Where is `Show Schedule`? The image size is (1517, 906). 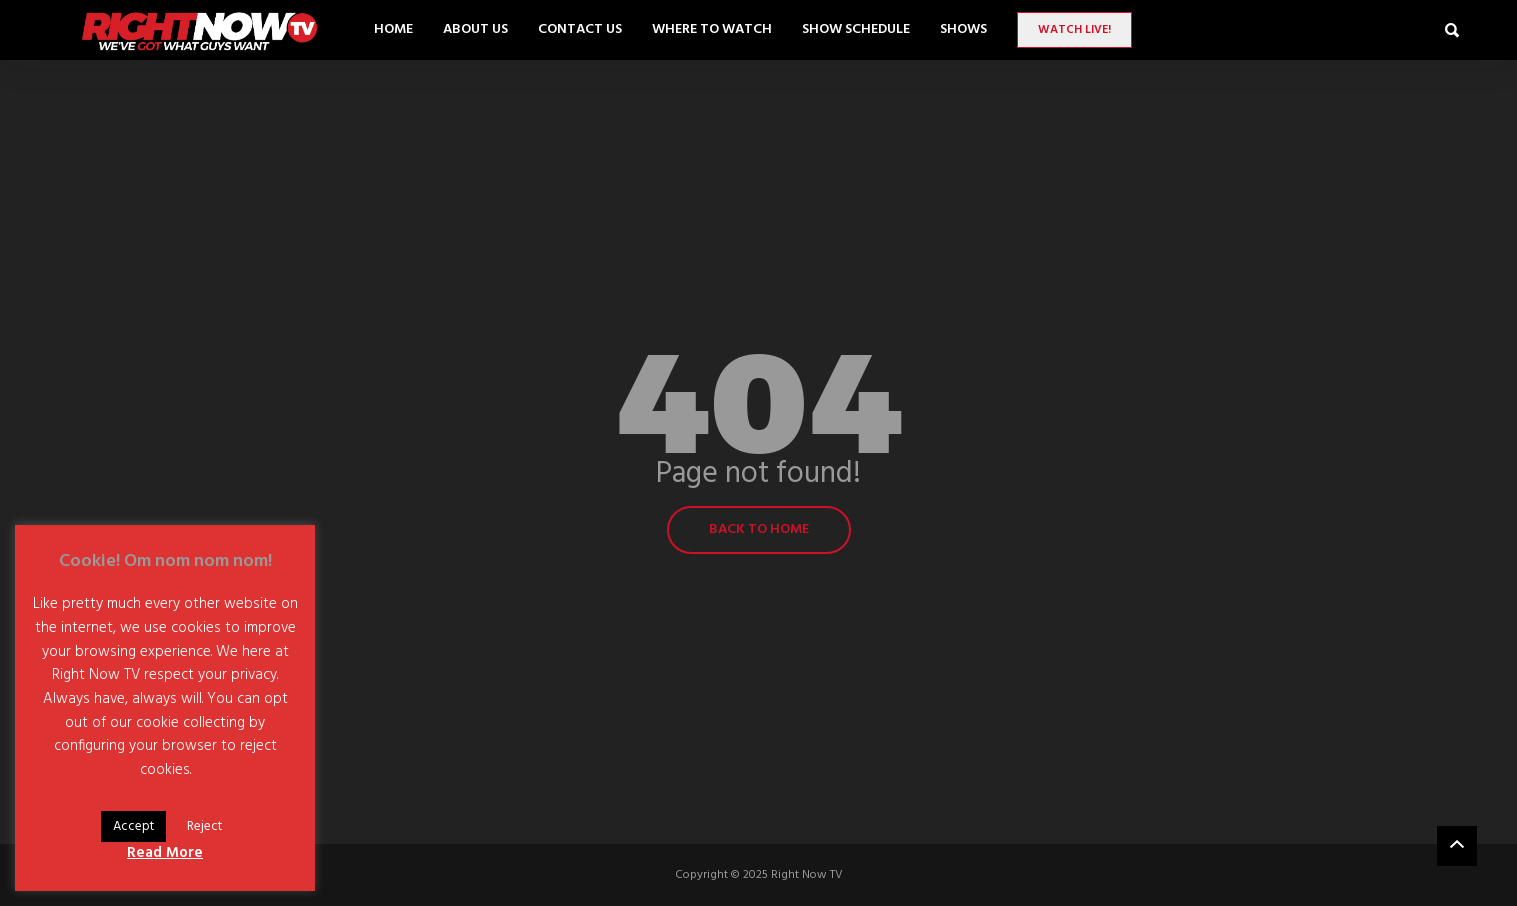
Show Schedule is located at coordinates (856, 29).